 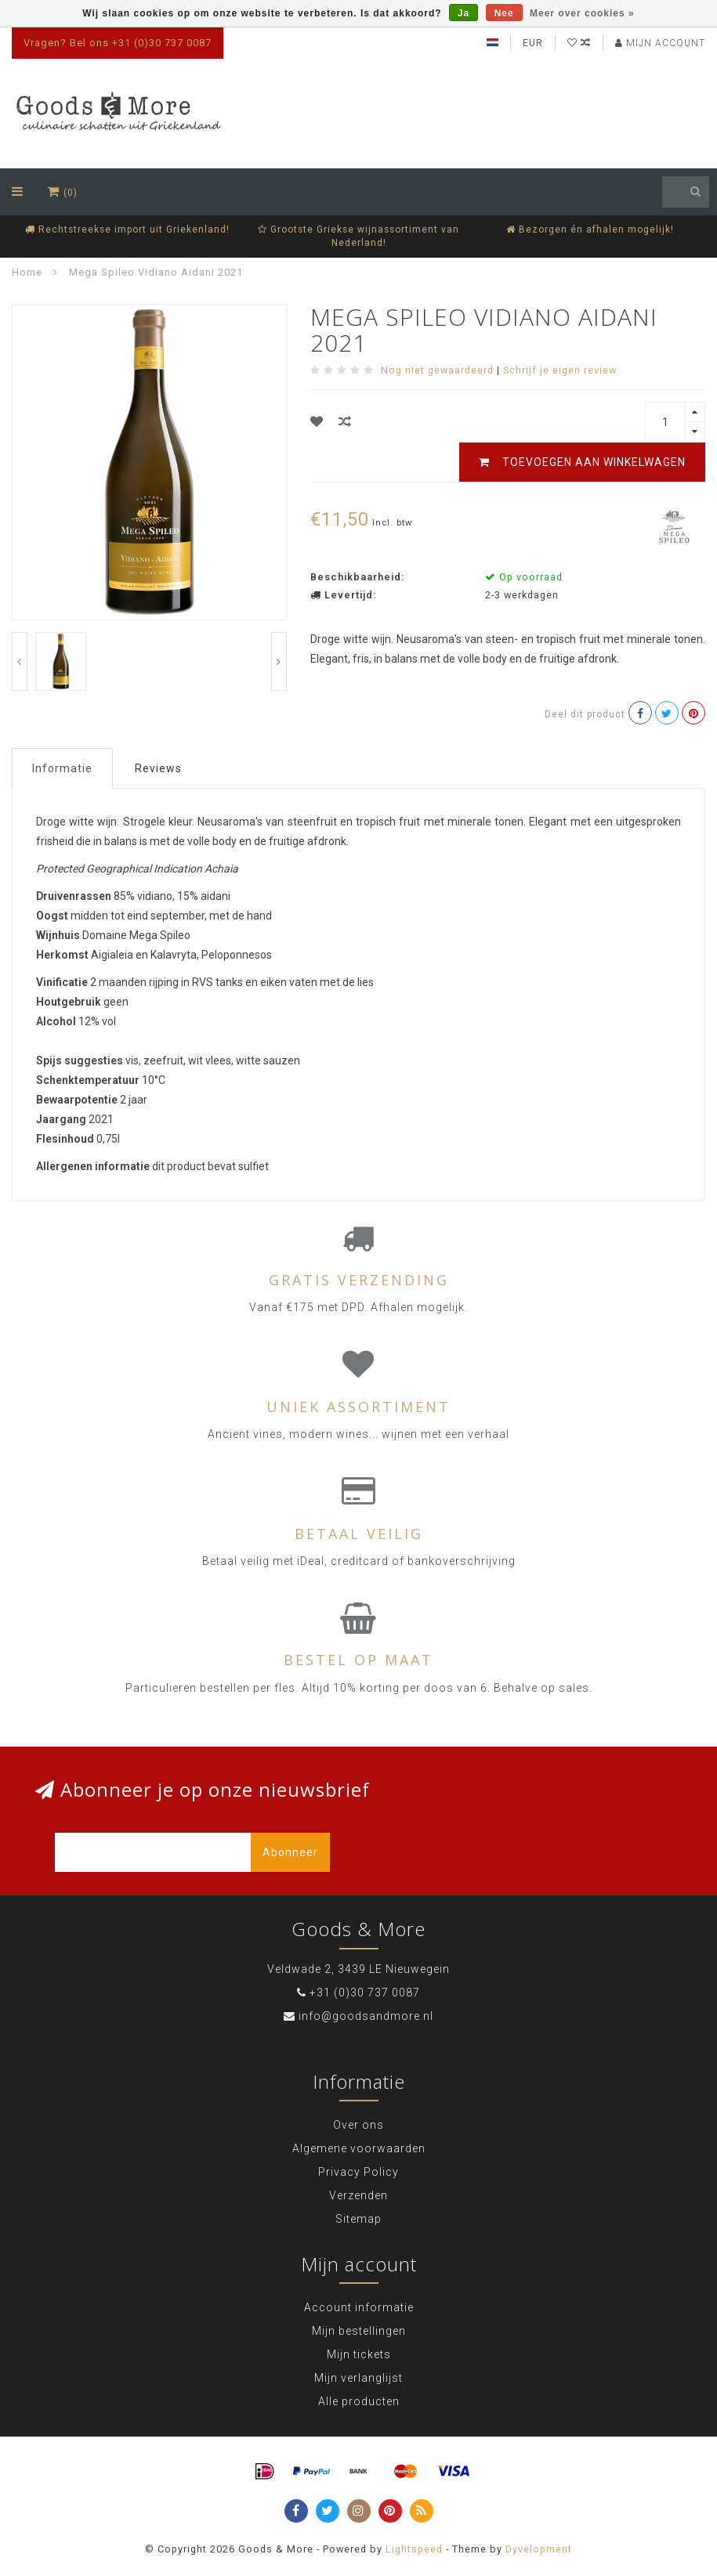 What do you see at coordinates (290, 1852) in the screenshot?
I see `Abonneer` at bounding box center [290, 1852].